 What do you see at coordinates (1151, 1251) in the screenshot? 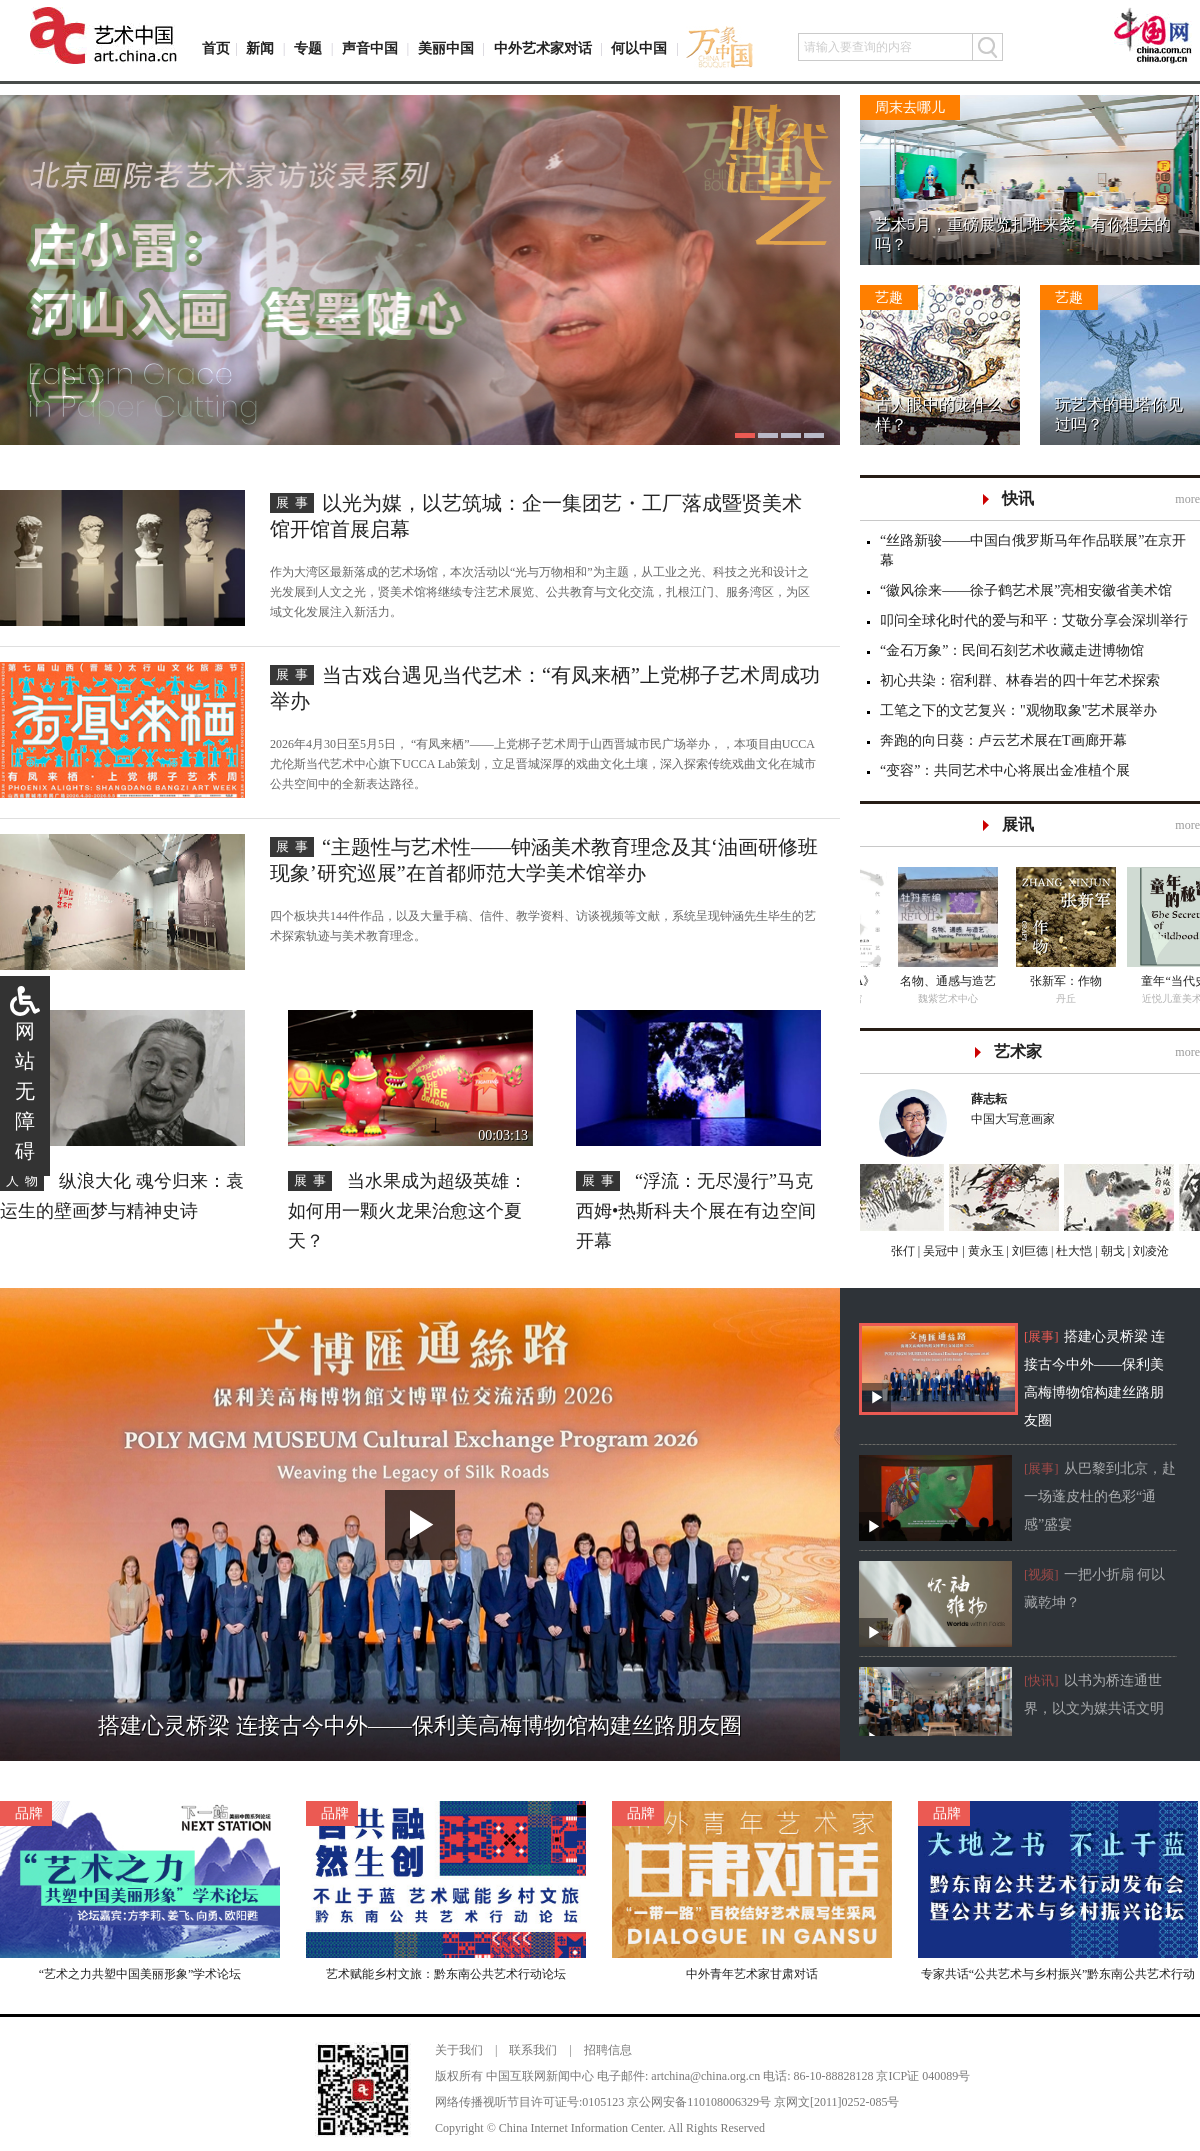
I see `刘凌沧` at bounding box center [1151, 1251].